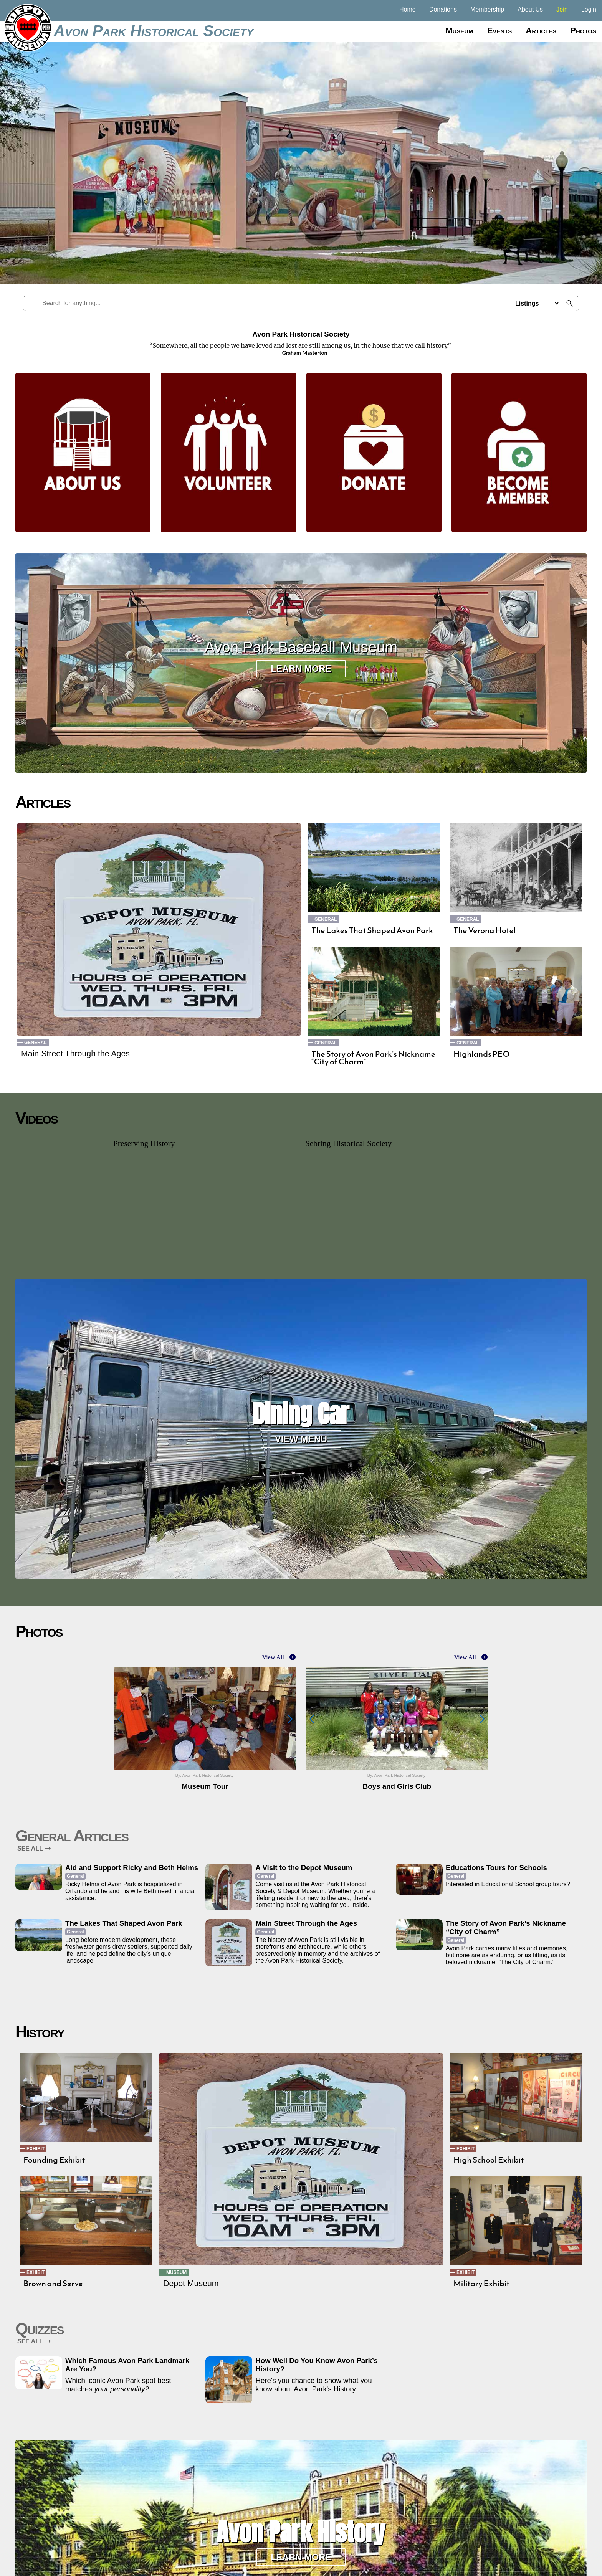 The width and height of the screenshot is (602, 2576). What do you see at coordinates (488, 2160) in the screenshot?
I see `High School Exhibit` at bounding box center [488, 2160].